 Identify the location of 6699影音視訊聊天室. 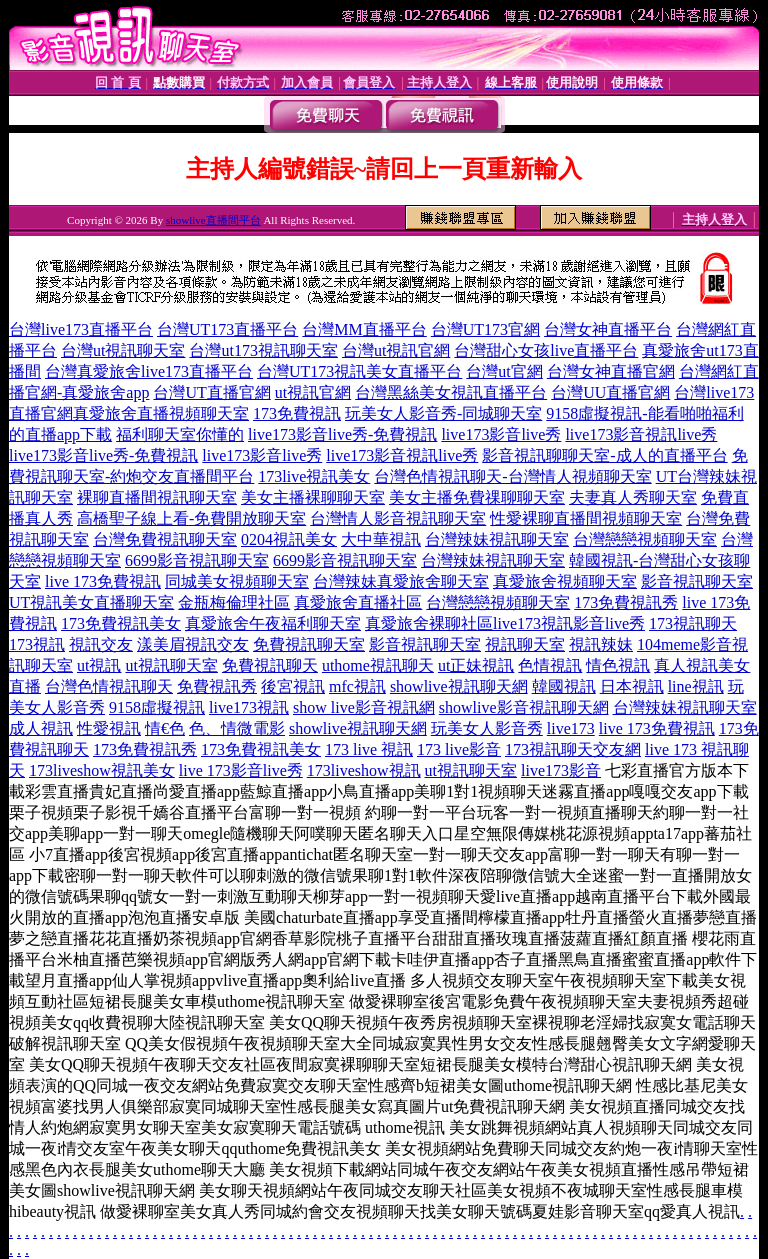
(197, 560).